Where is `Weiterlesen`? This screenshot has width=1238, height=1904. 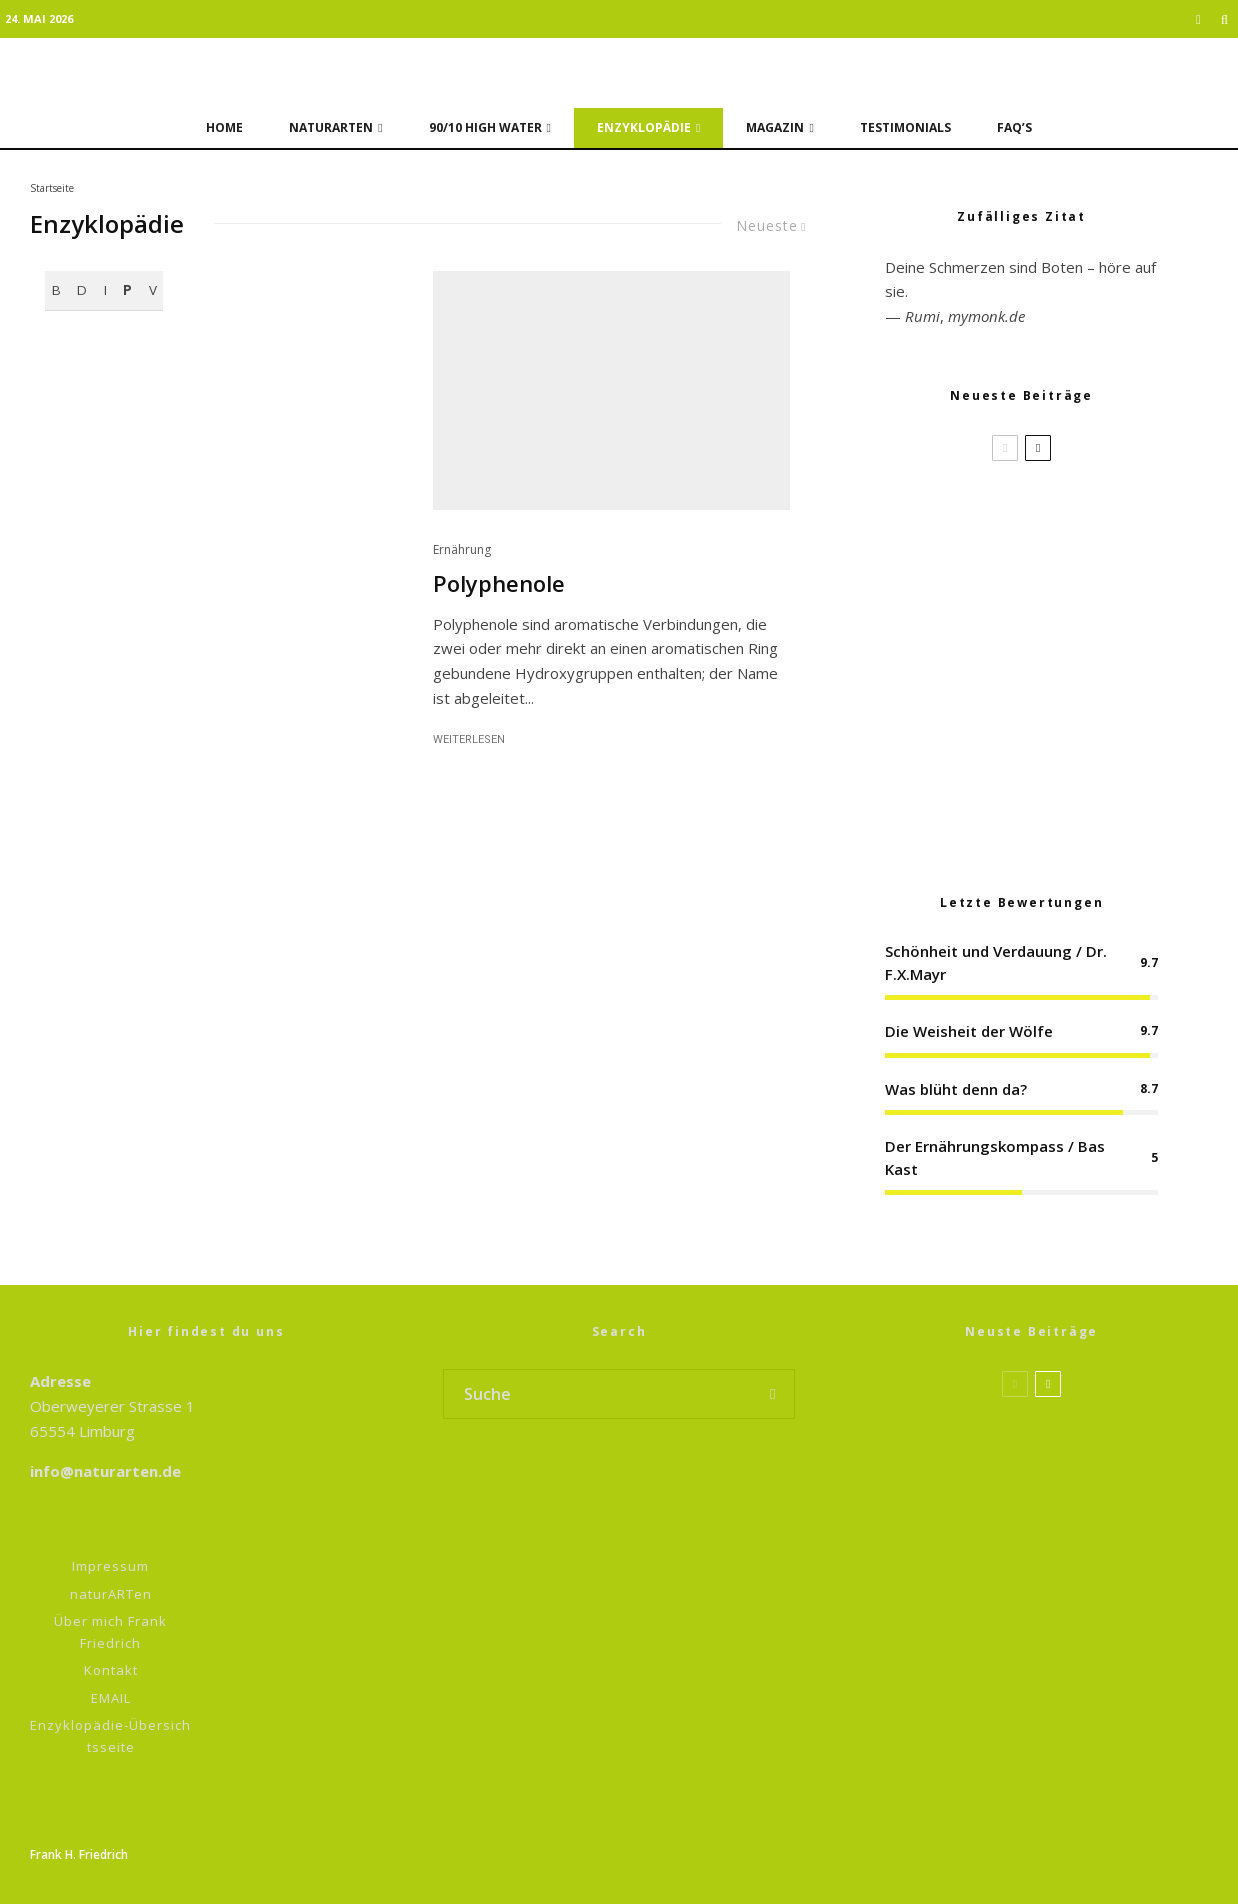
Weiterlesen is located at coordinates (469, 739).